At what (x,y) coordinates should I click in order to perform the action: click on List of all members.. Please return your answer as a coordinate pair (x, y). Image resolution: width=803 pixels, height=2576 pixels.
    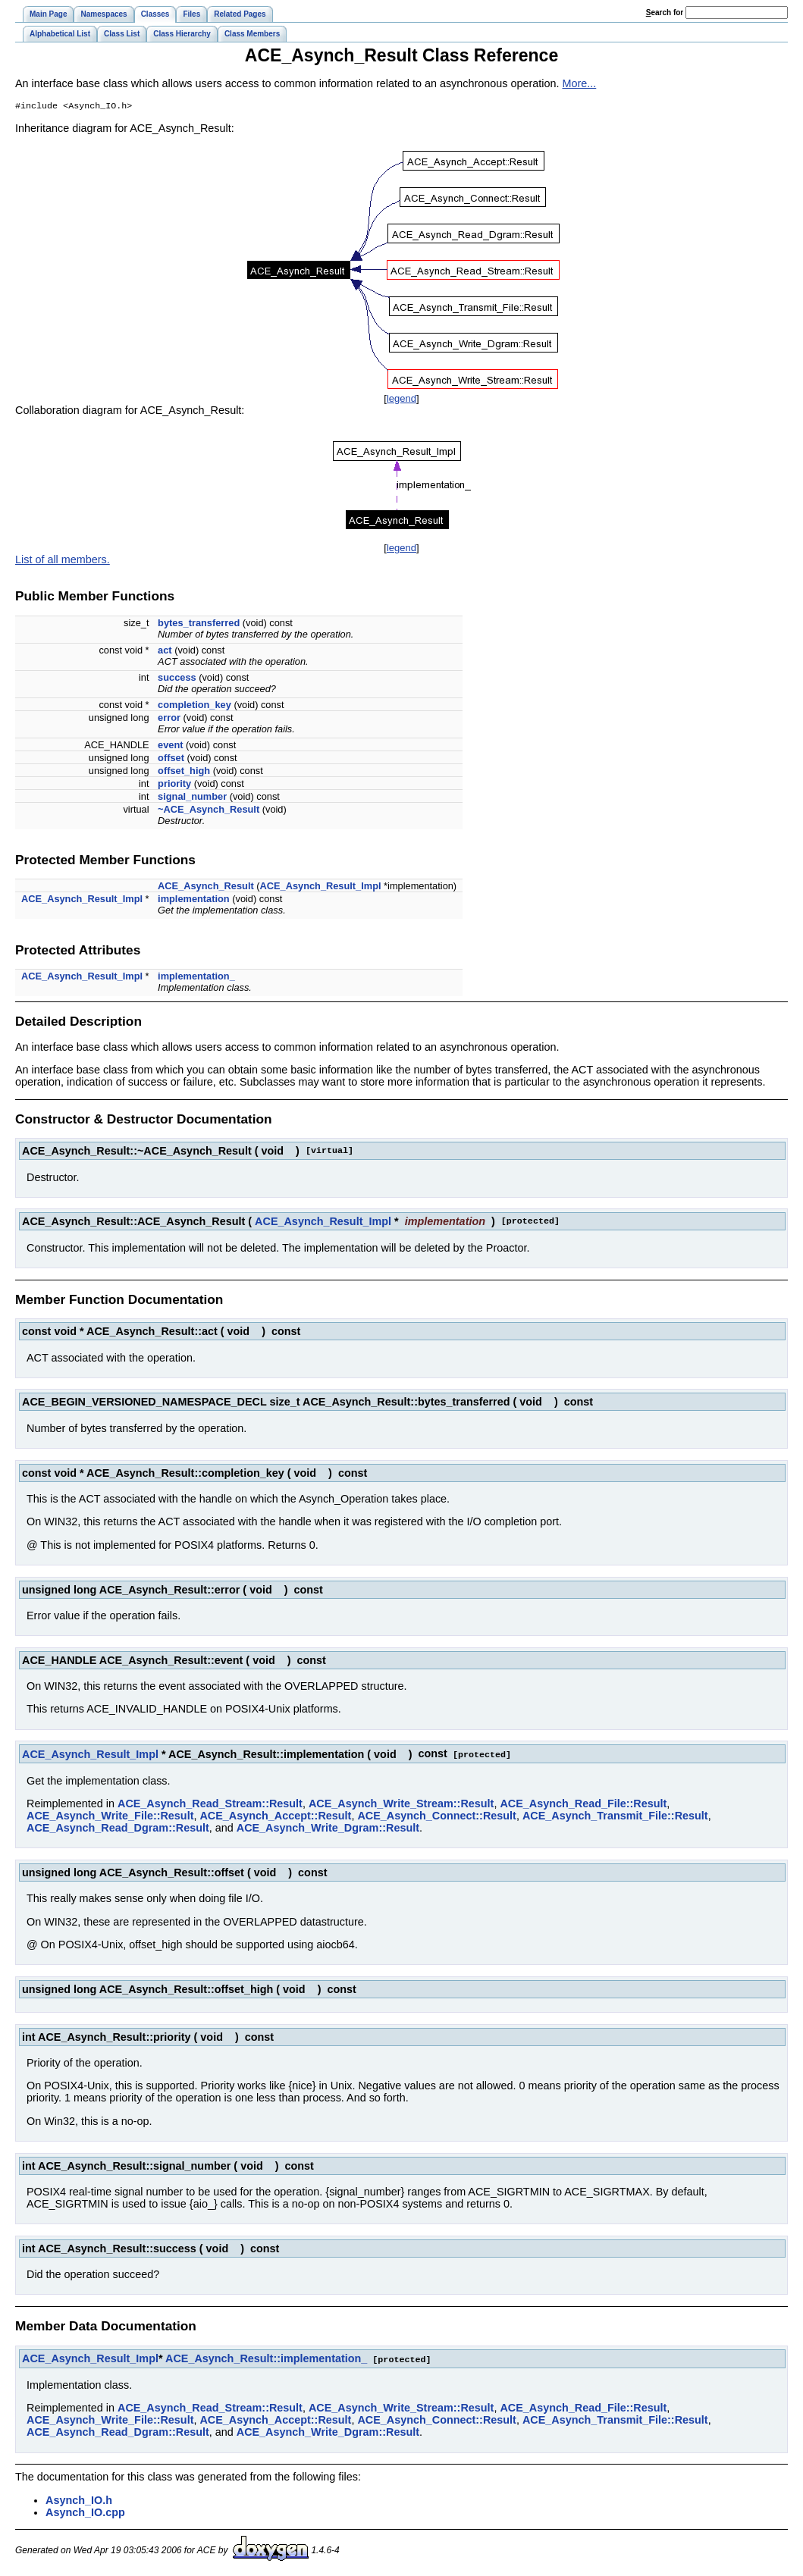
    Looking at the image, I should click on (62, 561).